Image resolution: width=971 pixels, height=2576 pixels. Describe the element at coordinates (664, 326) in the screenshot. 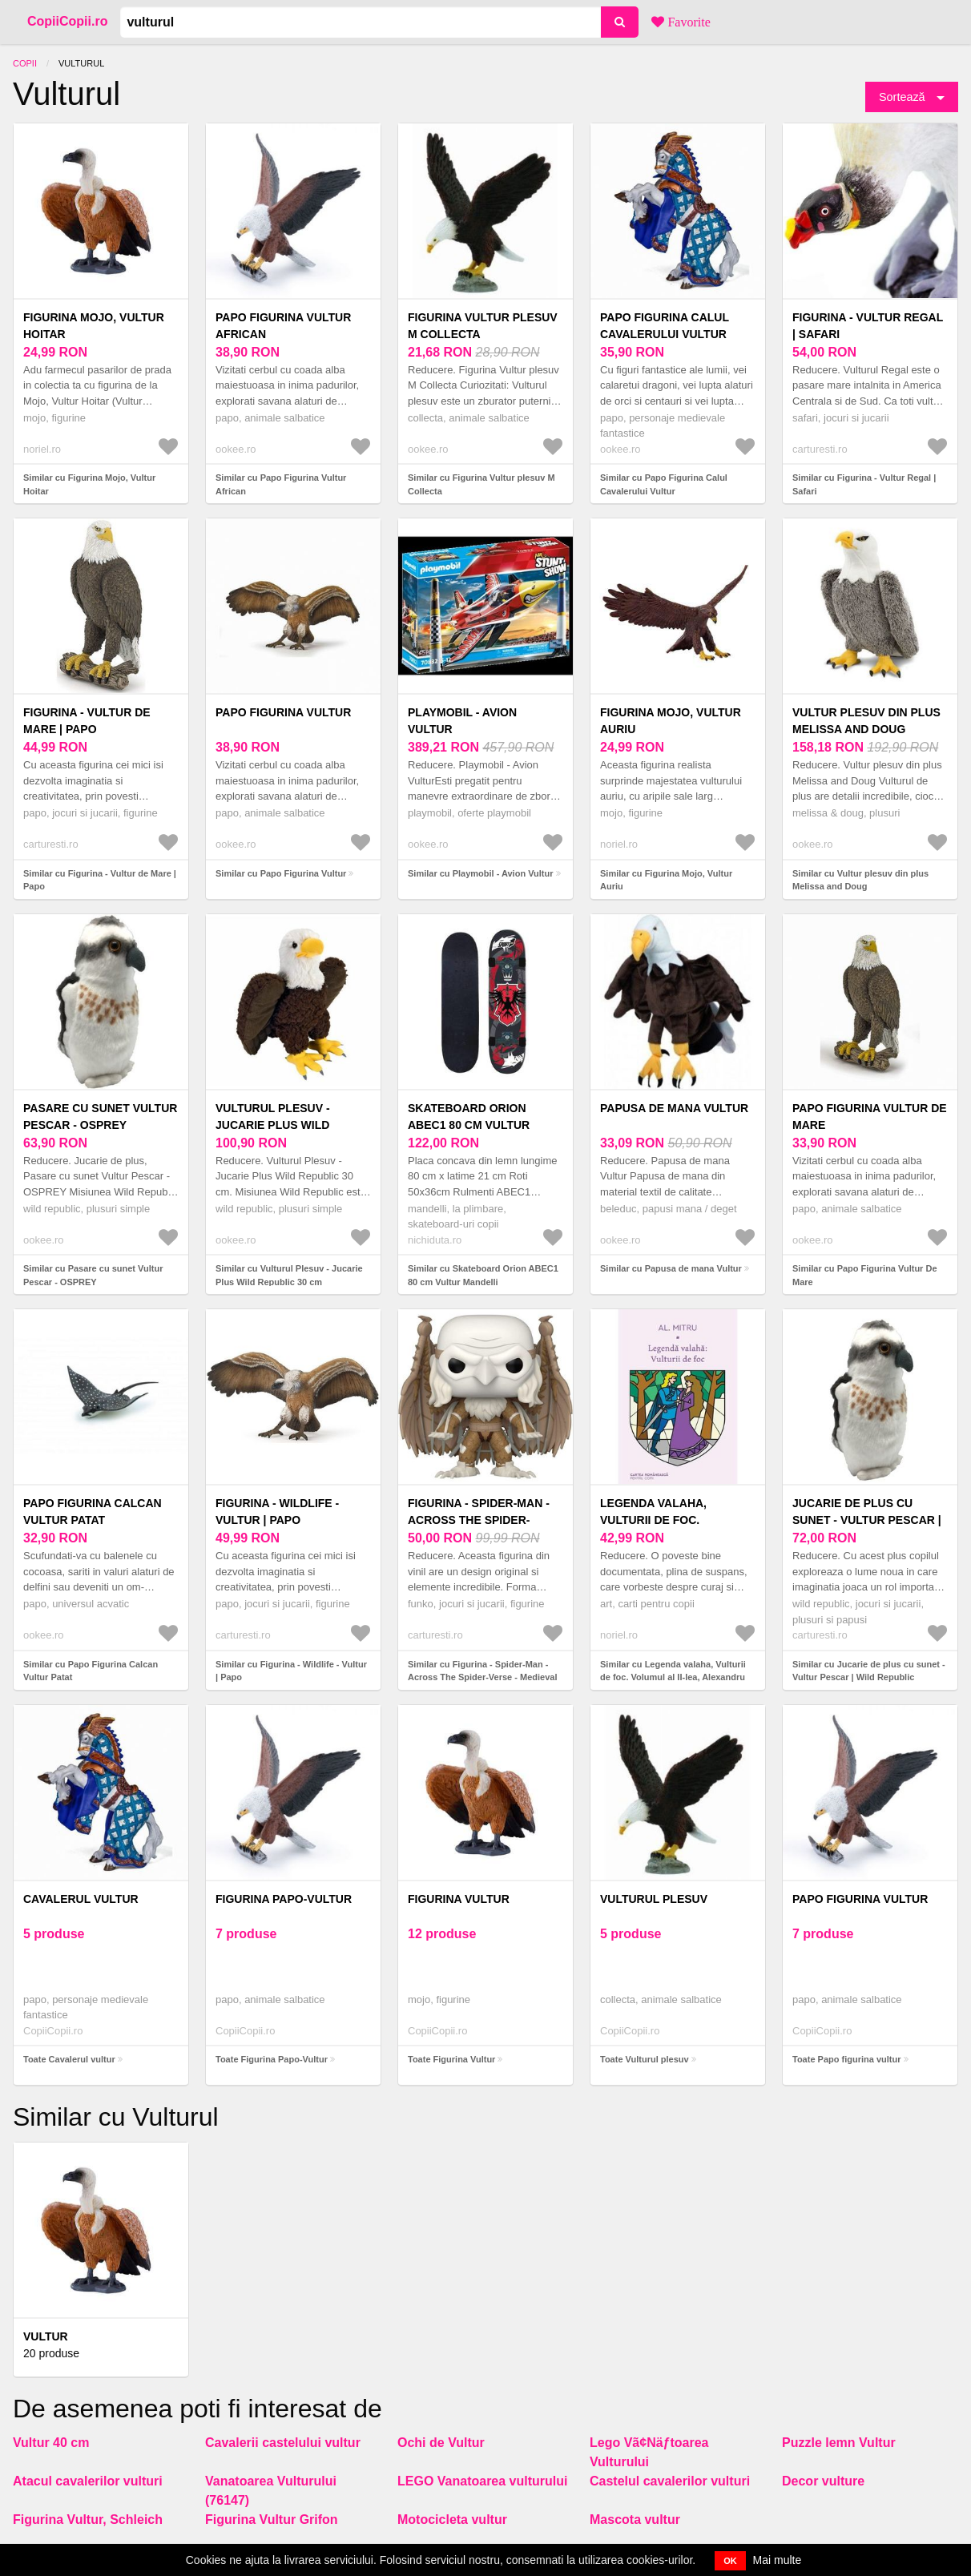

I see `Papo Figurina Calul Cavalerului Vultur` at that location.